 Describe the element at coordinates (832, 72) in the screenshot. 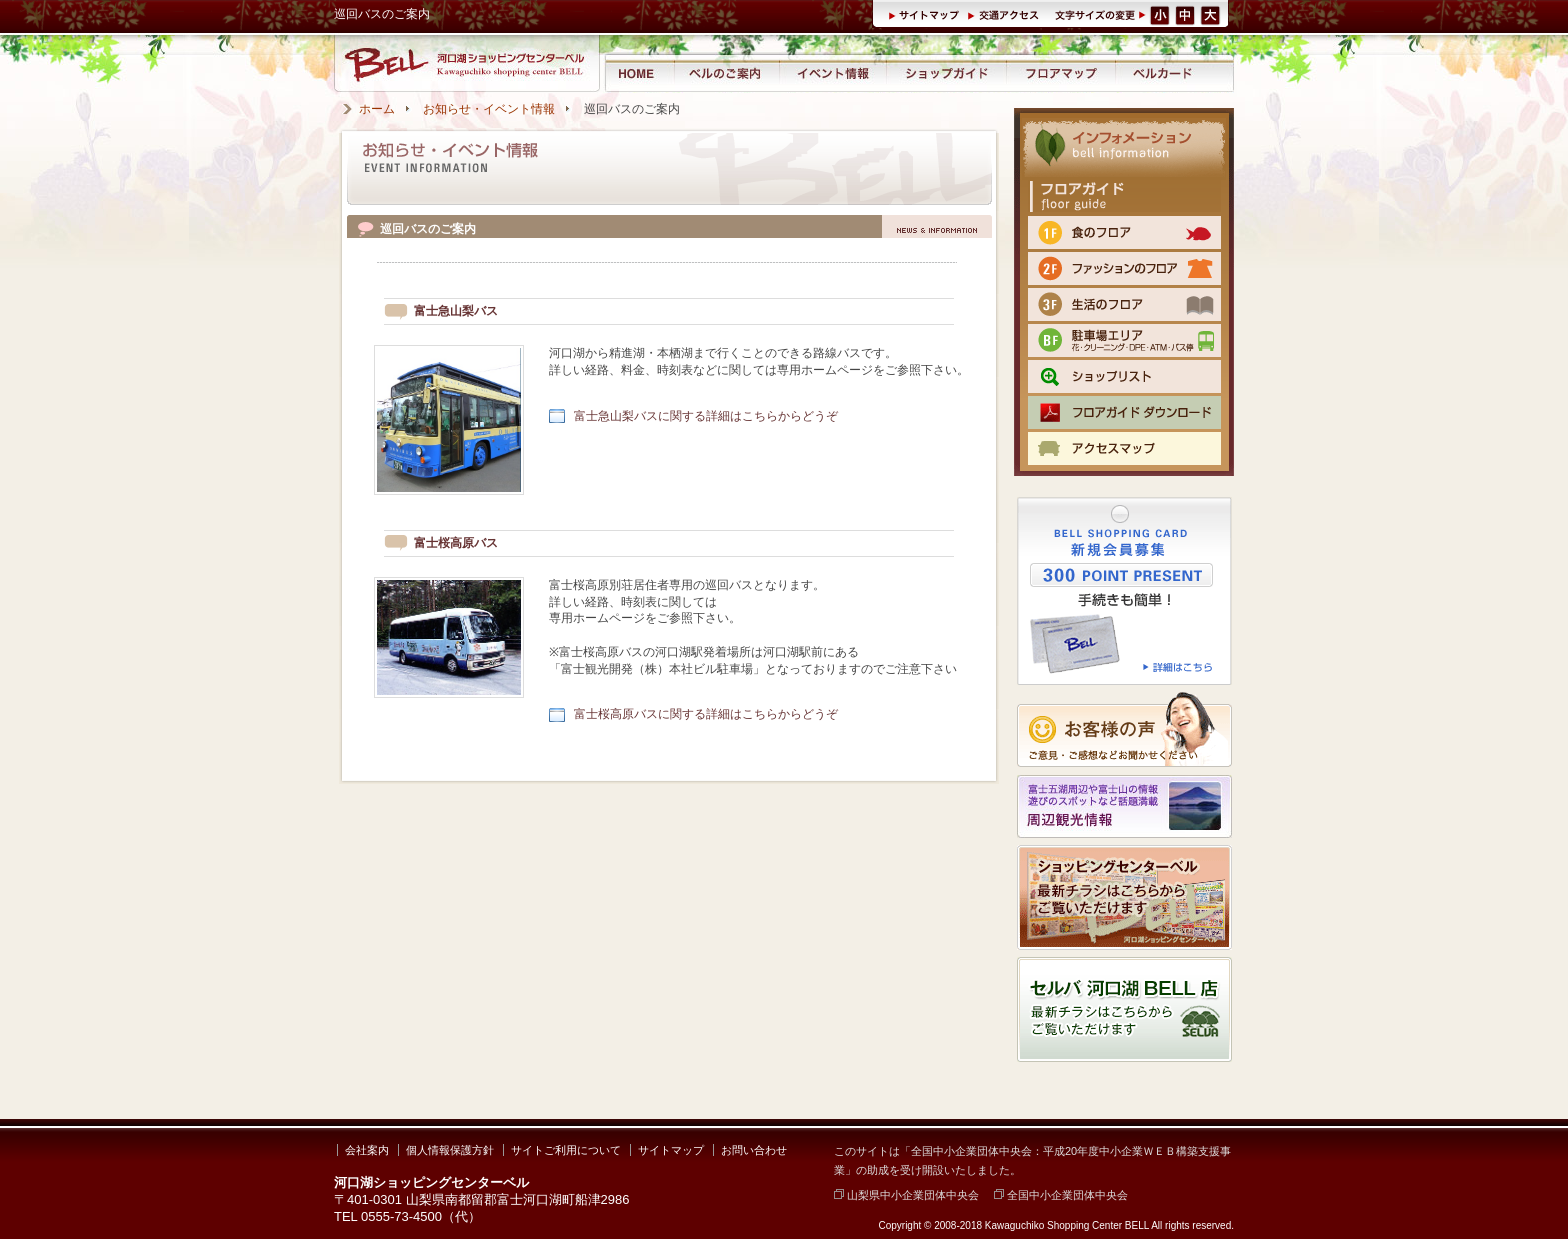

I see `イベント情報` at that location.